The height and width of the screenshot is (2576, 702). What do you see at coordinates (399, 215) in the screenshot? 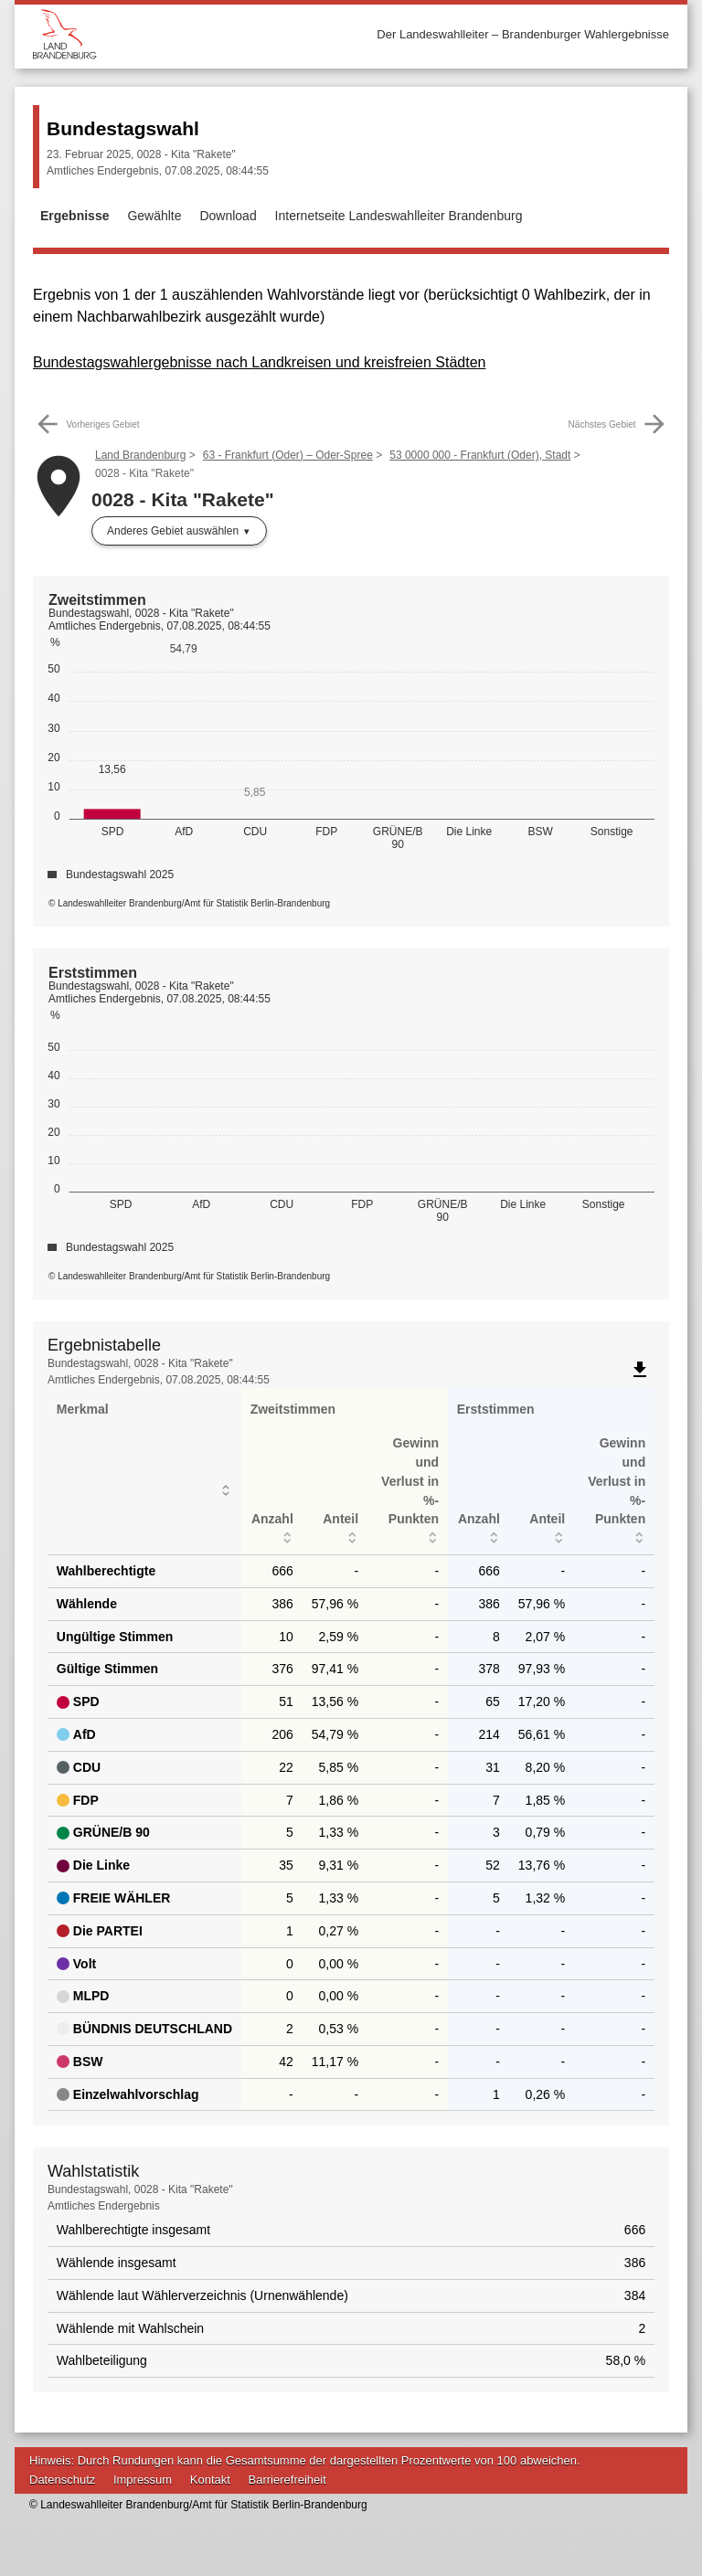
I see `Internetseite Landeswahlleiter Brandenburg` at bounding box center [399, 215].